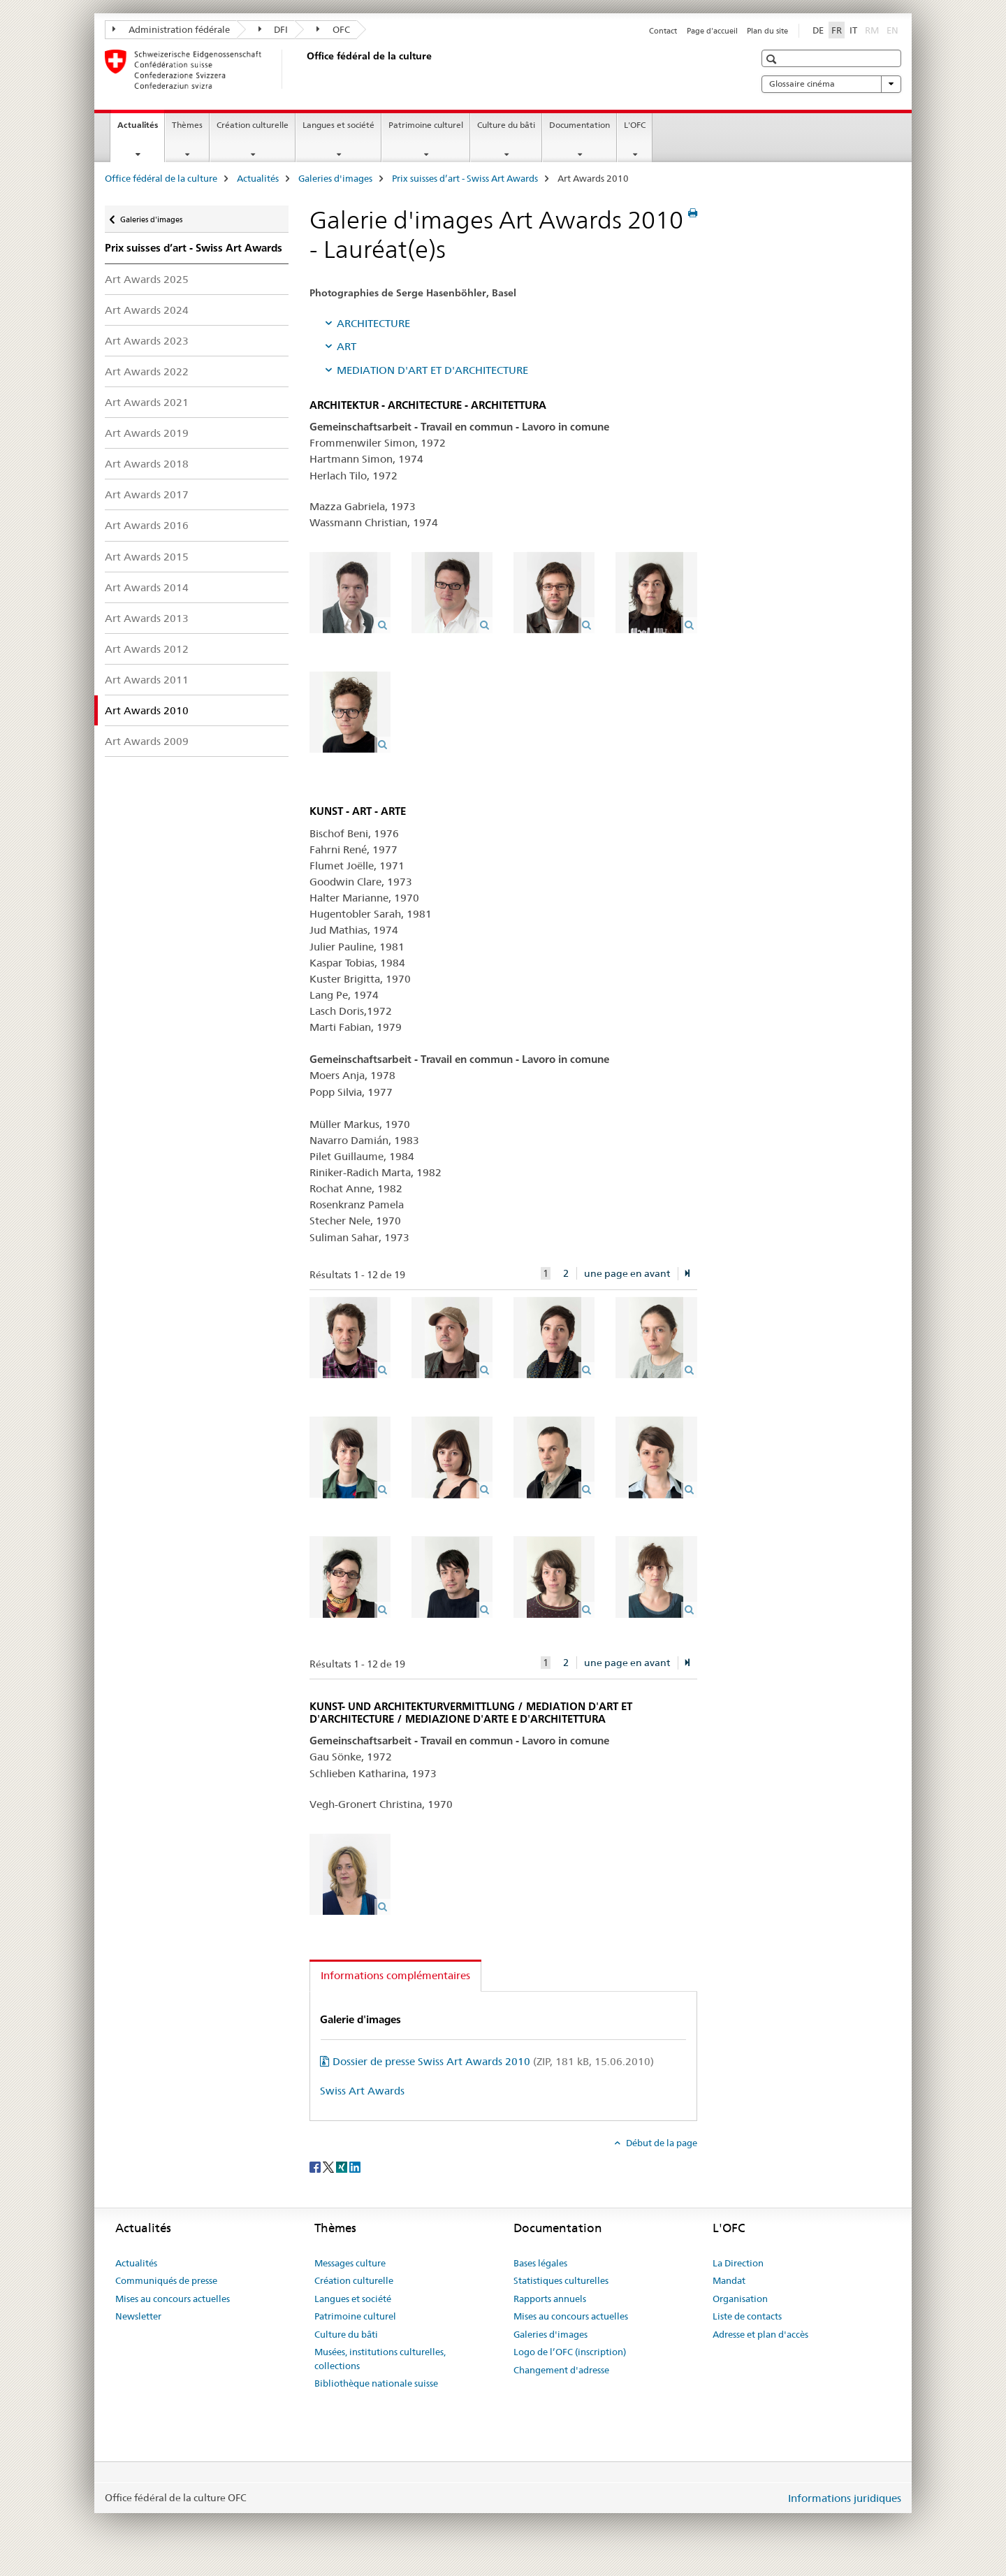 This screenshot has height=2576, width=1006. What do you see at coordinates (147, 371) in the screenshot?
I see `Art Awards 2022` at bounding box center [147, 371].